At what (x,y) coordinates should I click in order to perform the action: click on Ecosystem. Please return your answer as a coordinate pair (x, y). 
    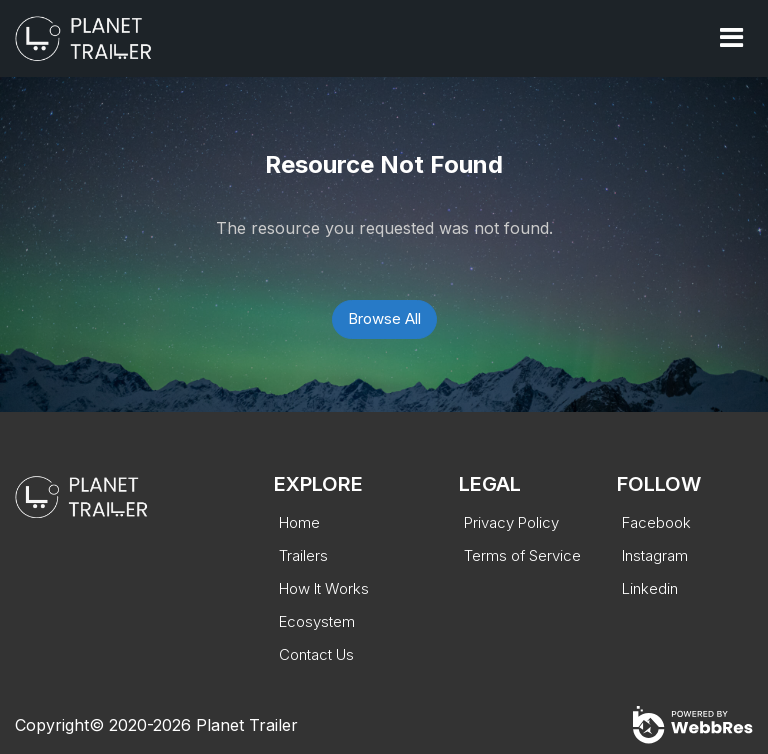
    Looking at the image, I should click on (317, 621).